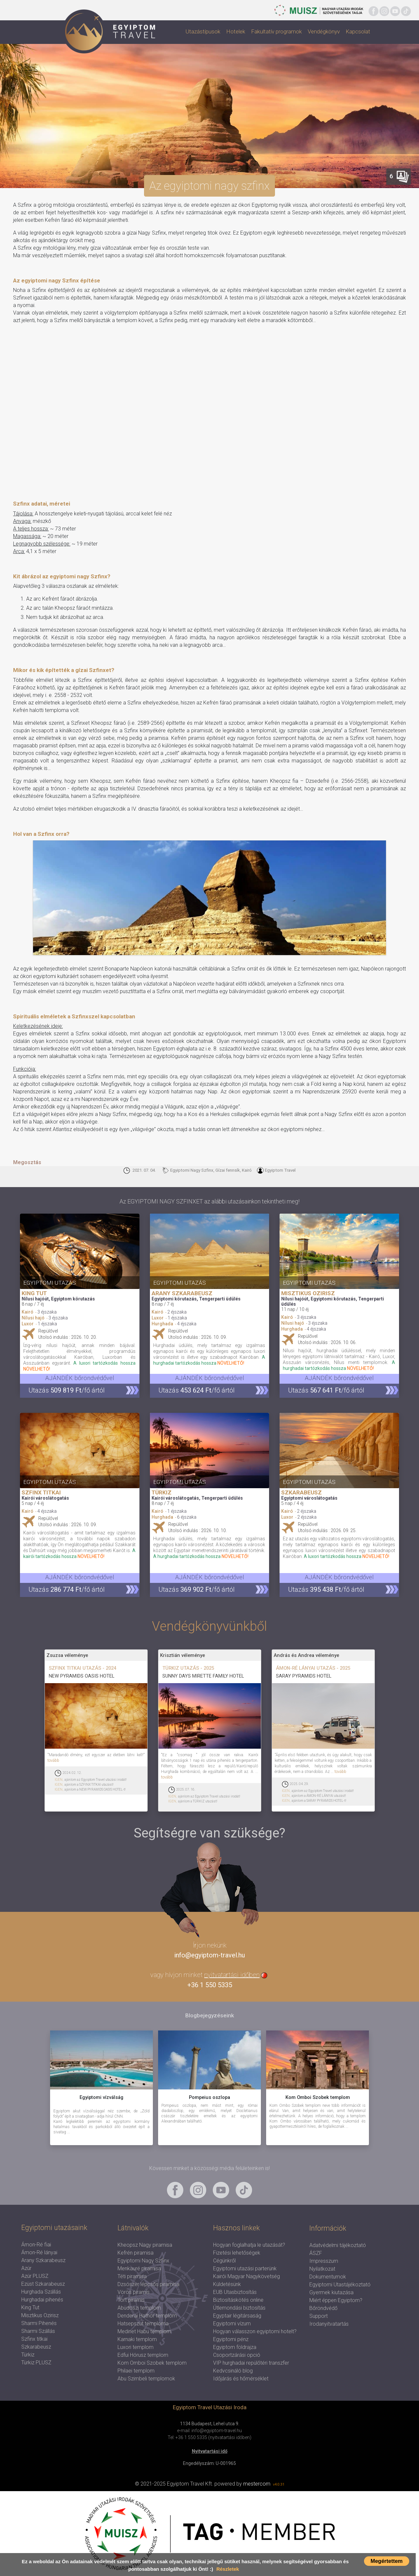  I want to click on Tört piramis, so click(131, 2300).